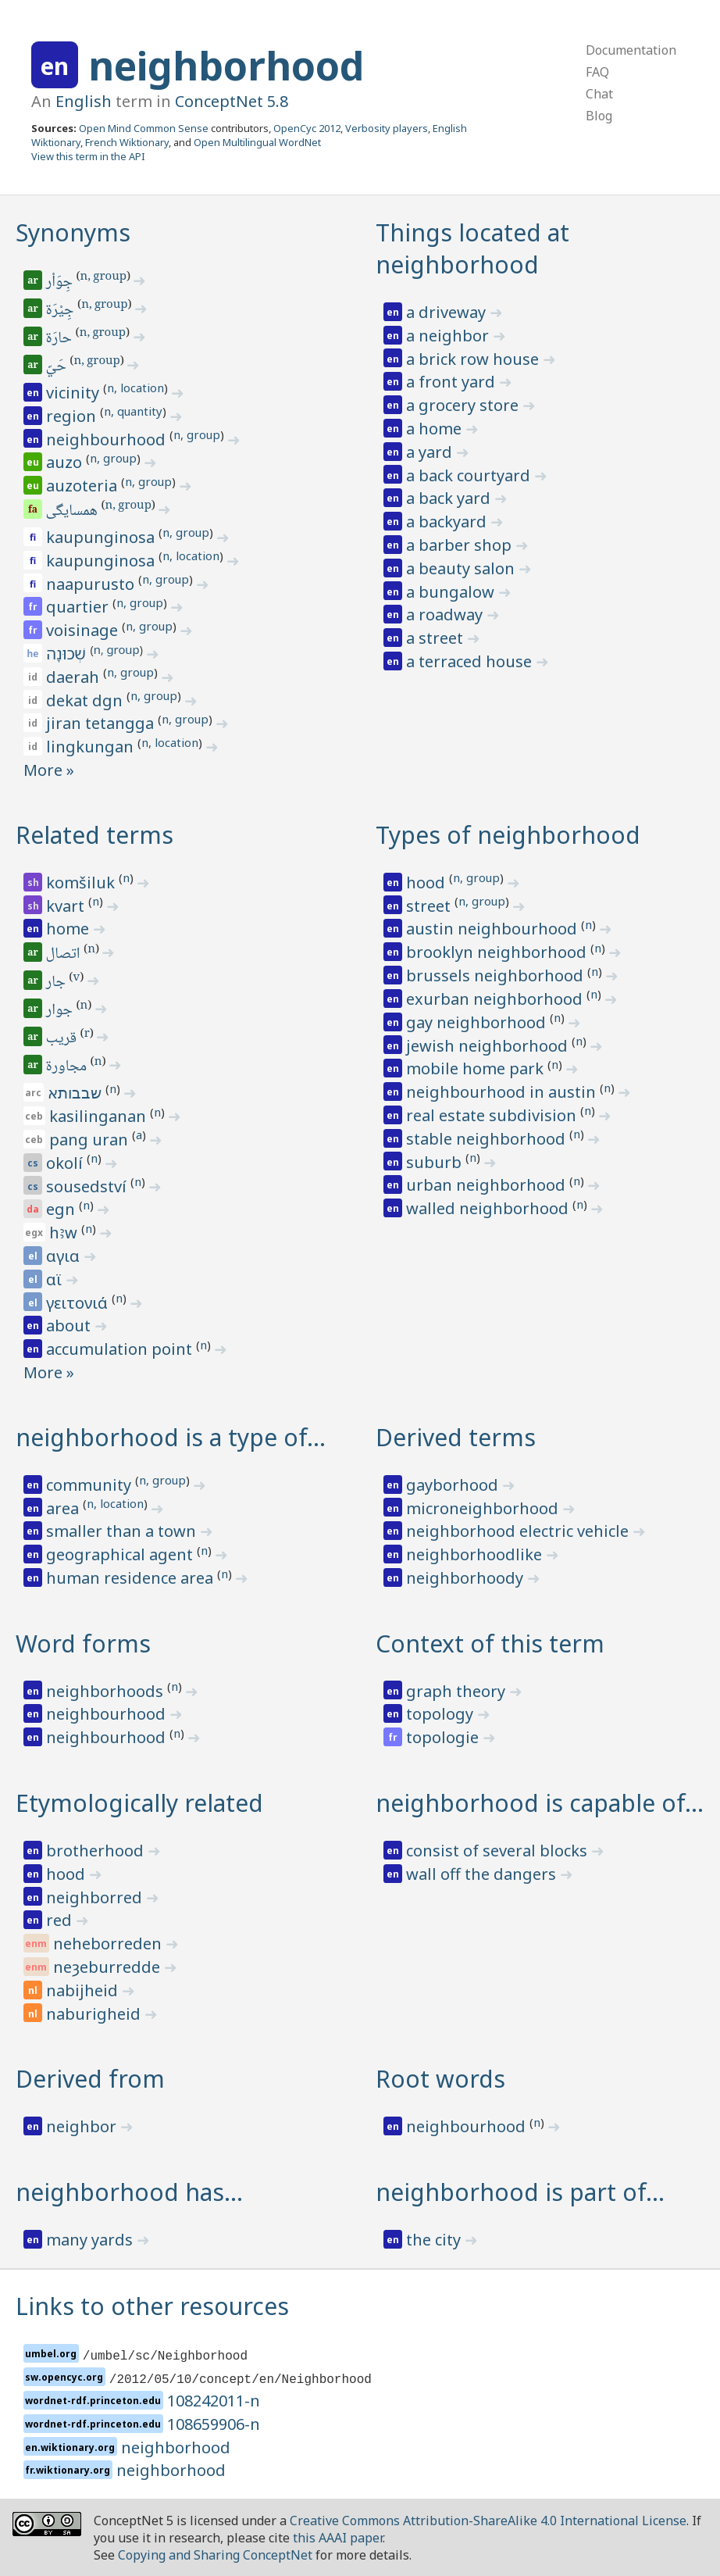  I want to click on neighborhood electric vehicle, so click(519, 1531).